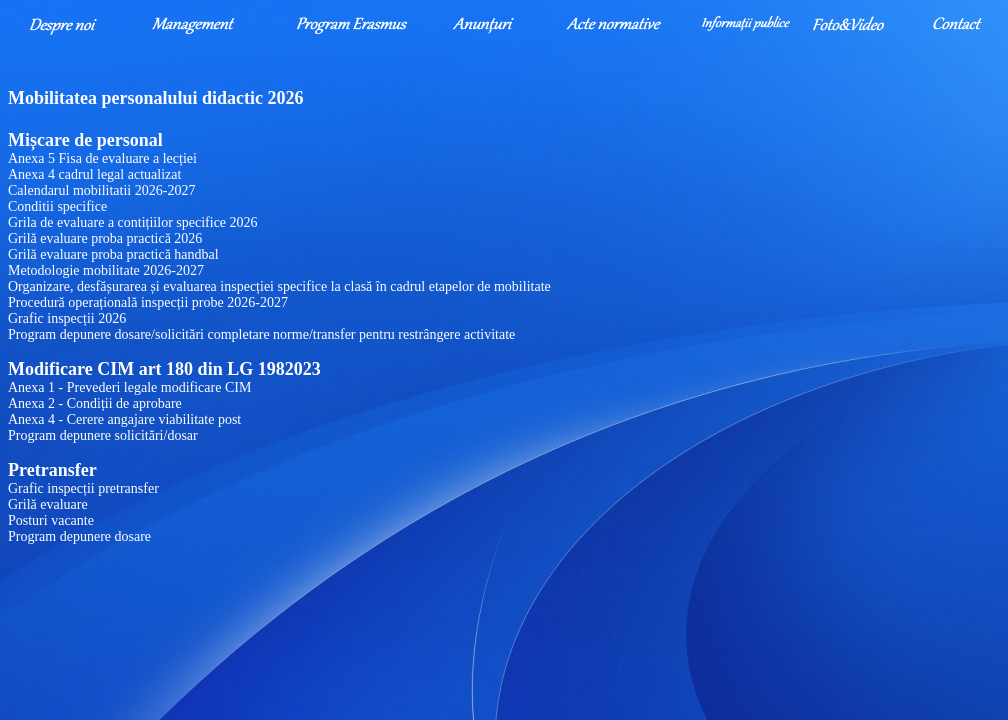 Image resolution: width=1008 pixels, height=720 pixels. What do you see at coordinates (129, 387) in the screenshot?
I see `Anexa 1 - Prevederi legale modificare CIM` at bounding box center [129, 387].